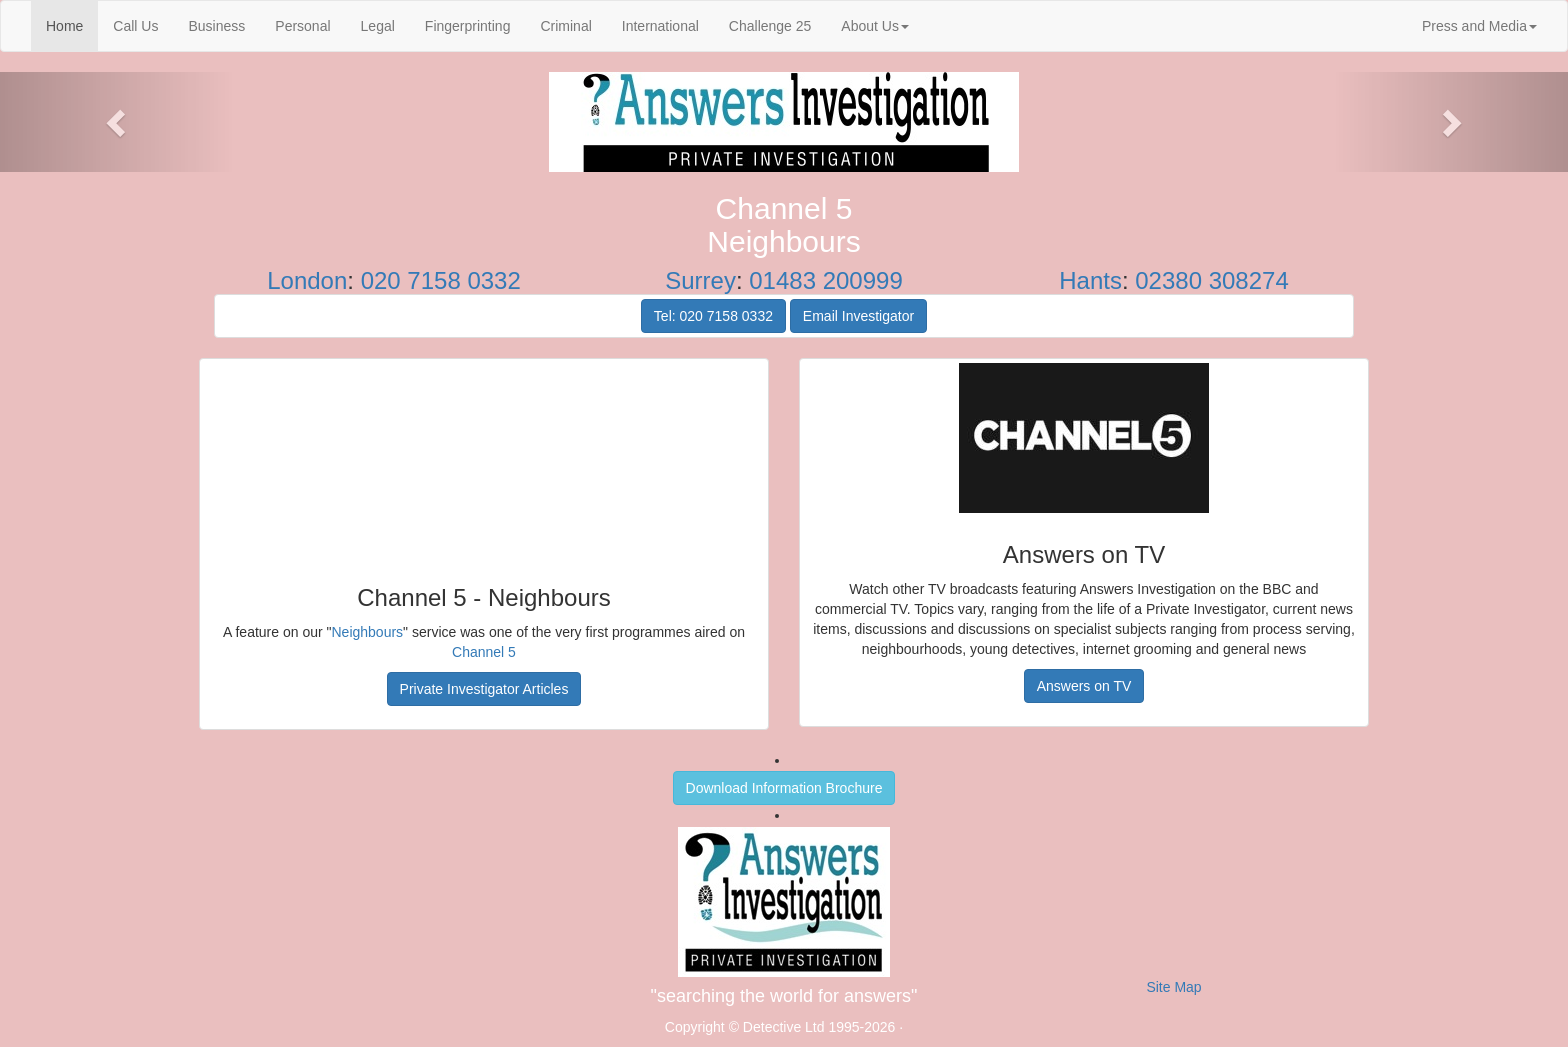 The height and width of the screenshot is (1047, 1568). I want to click on Neighbours, so click(368, 632).